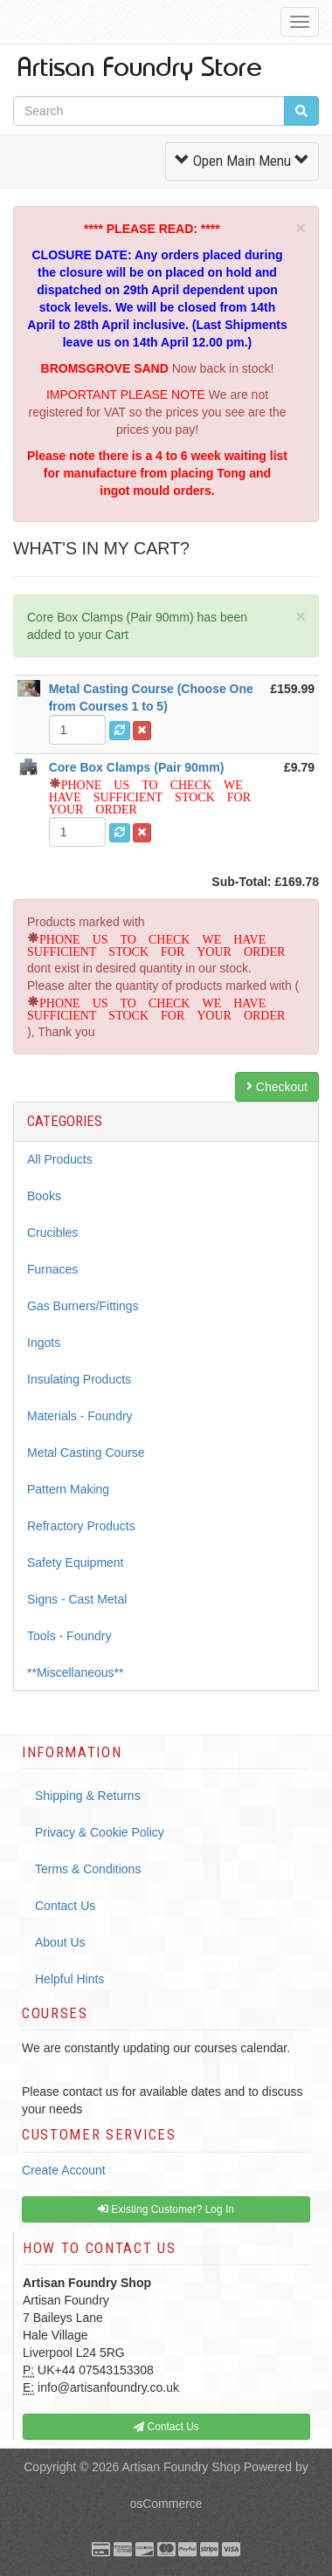  What do you see at coordinates (181, 2467) in the screenshot?
I see `Artisan Foundry Shop` at bounding box center [181, 2467].